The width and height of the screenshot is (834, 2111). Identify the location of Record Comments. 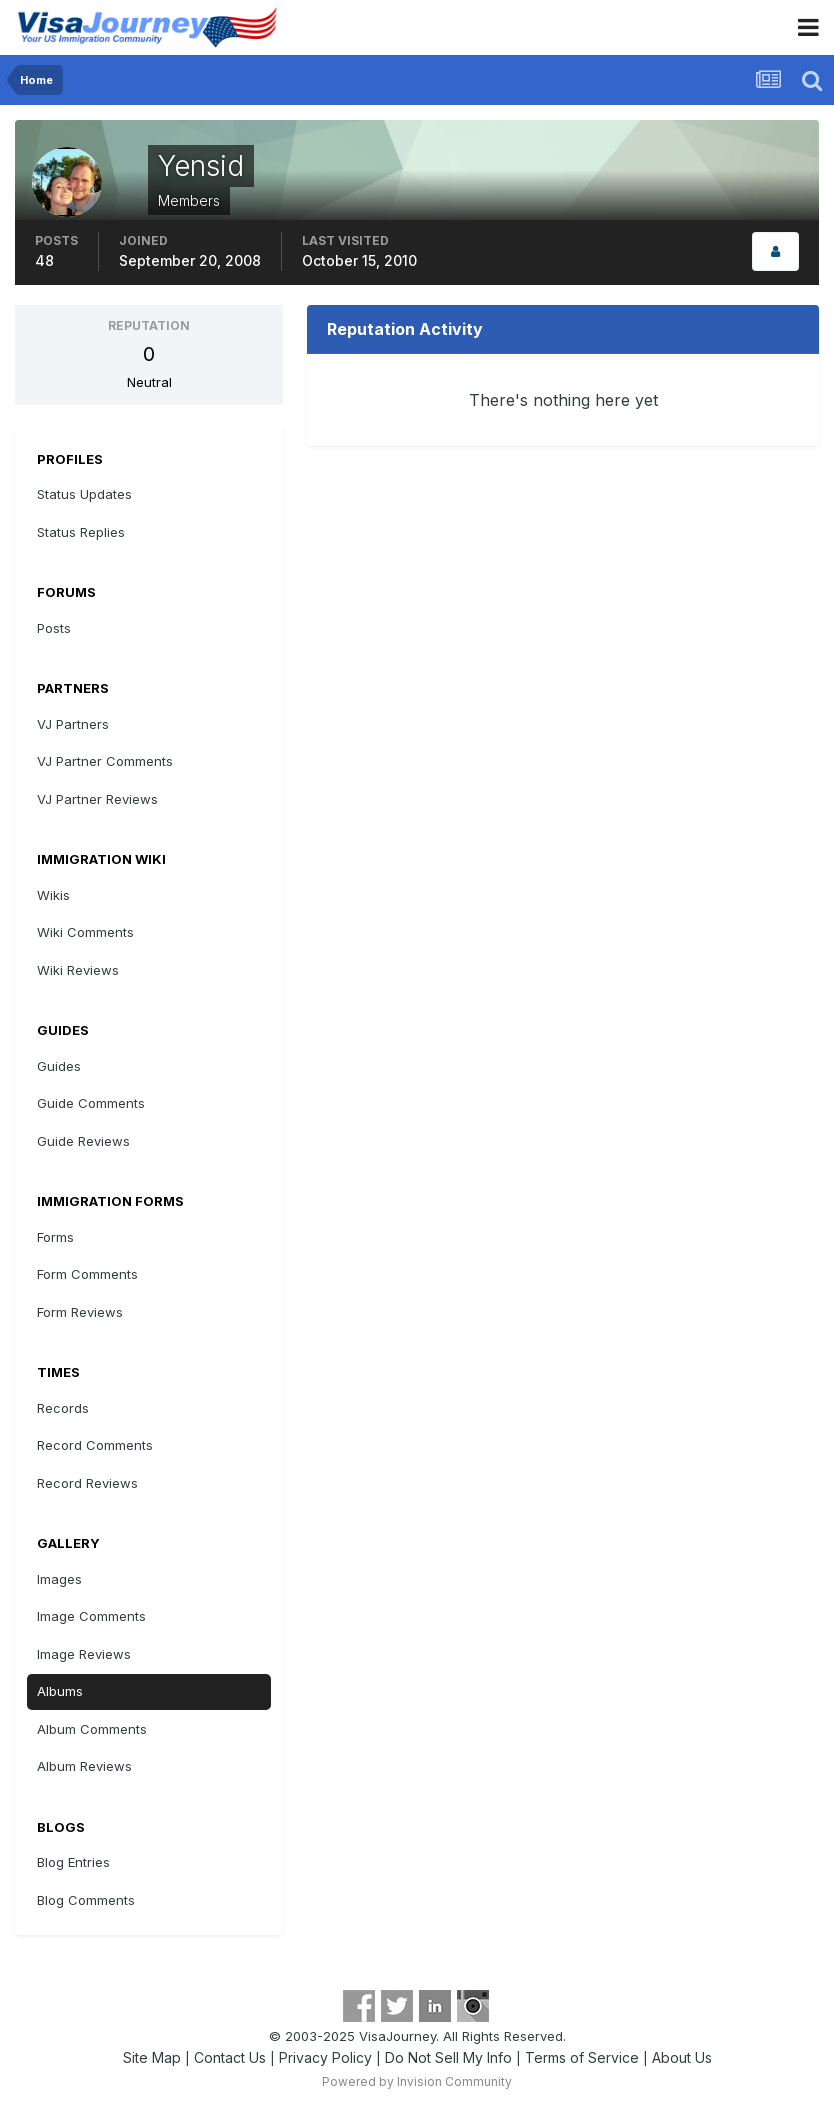
(95, 1445).